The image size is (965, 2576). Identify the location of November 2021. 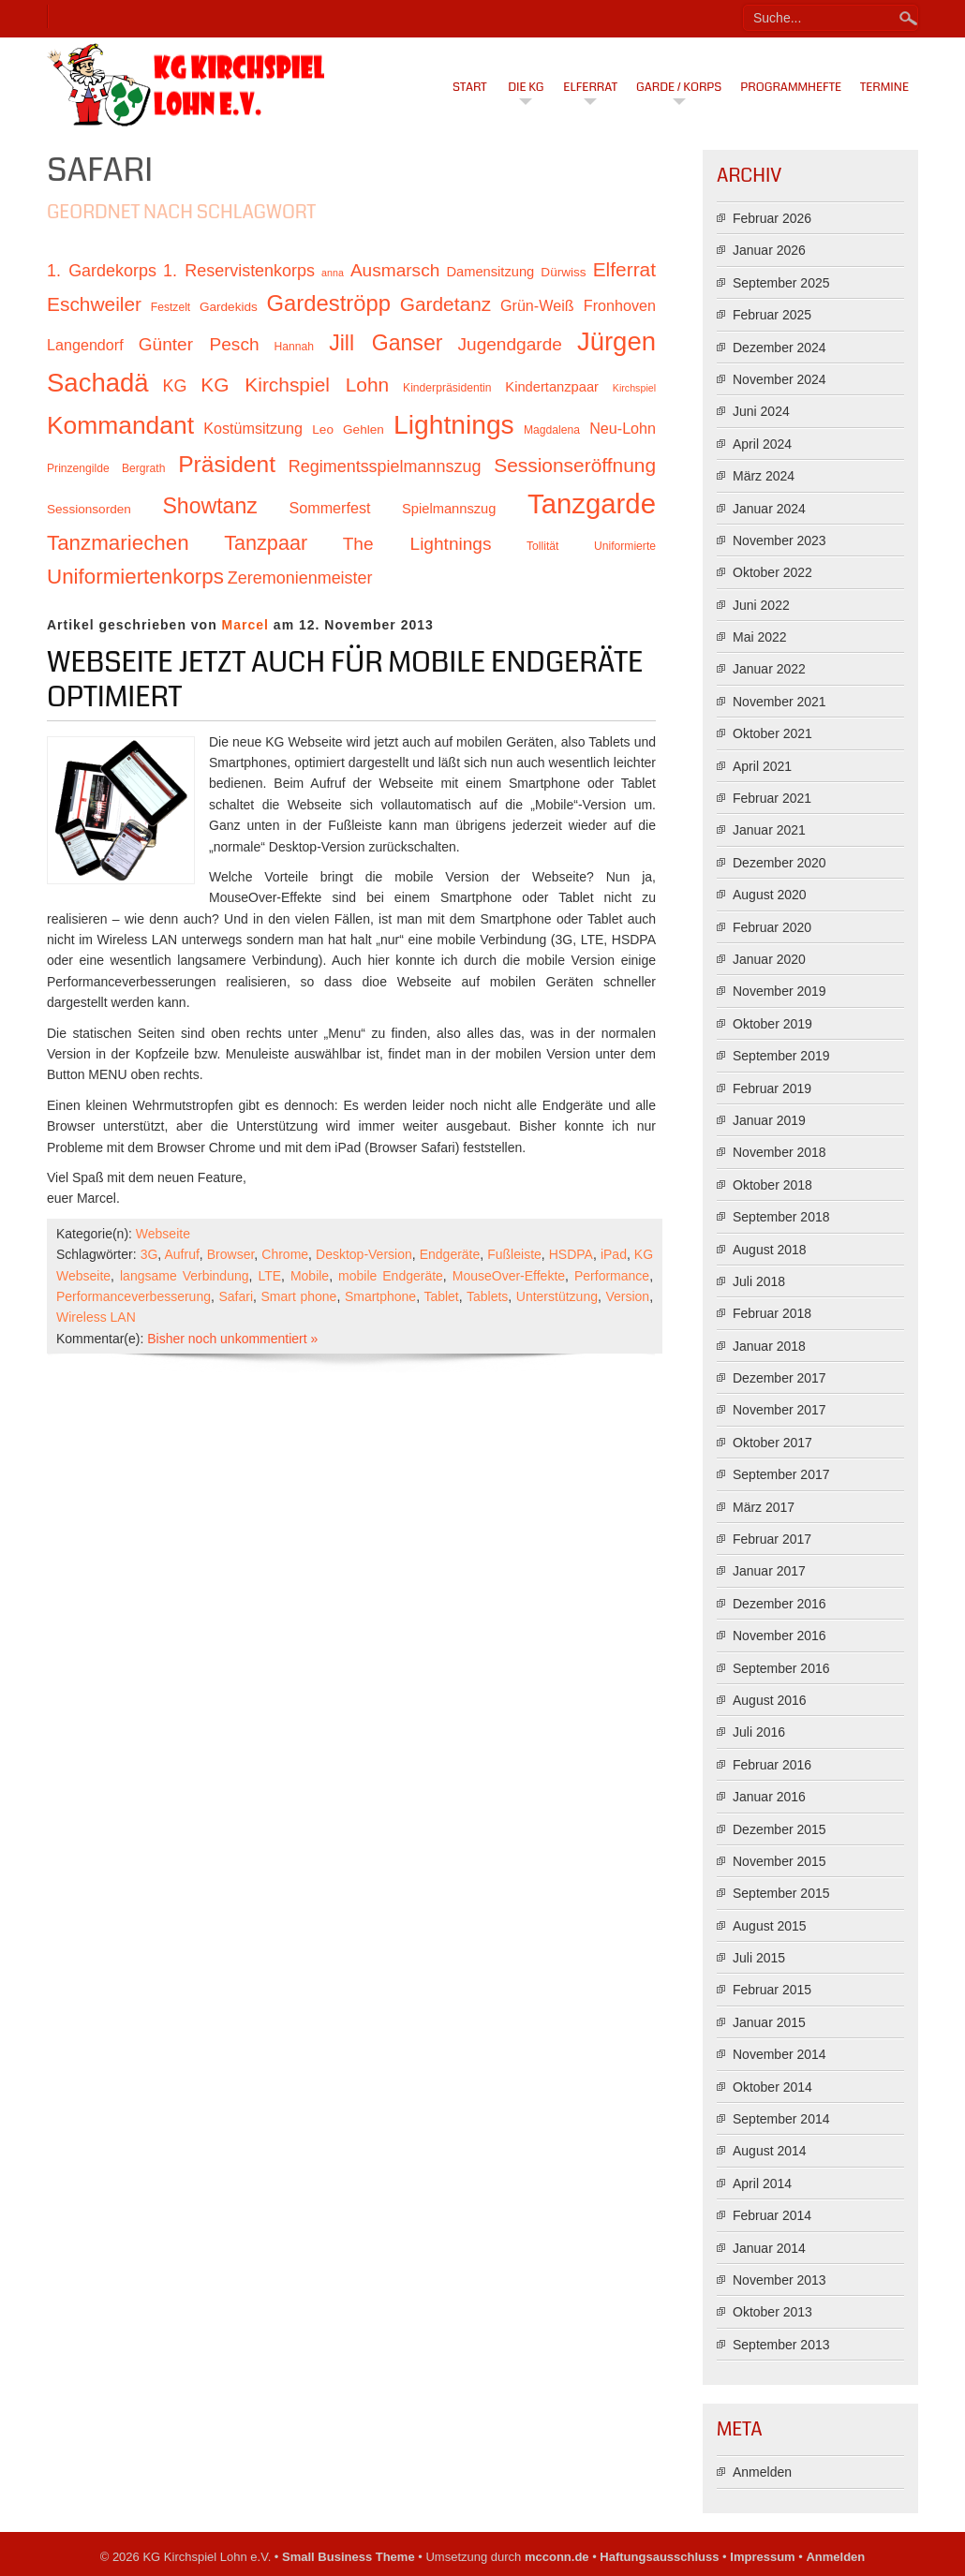
(779, 701).